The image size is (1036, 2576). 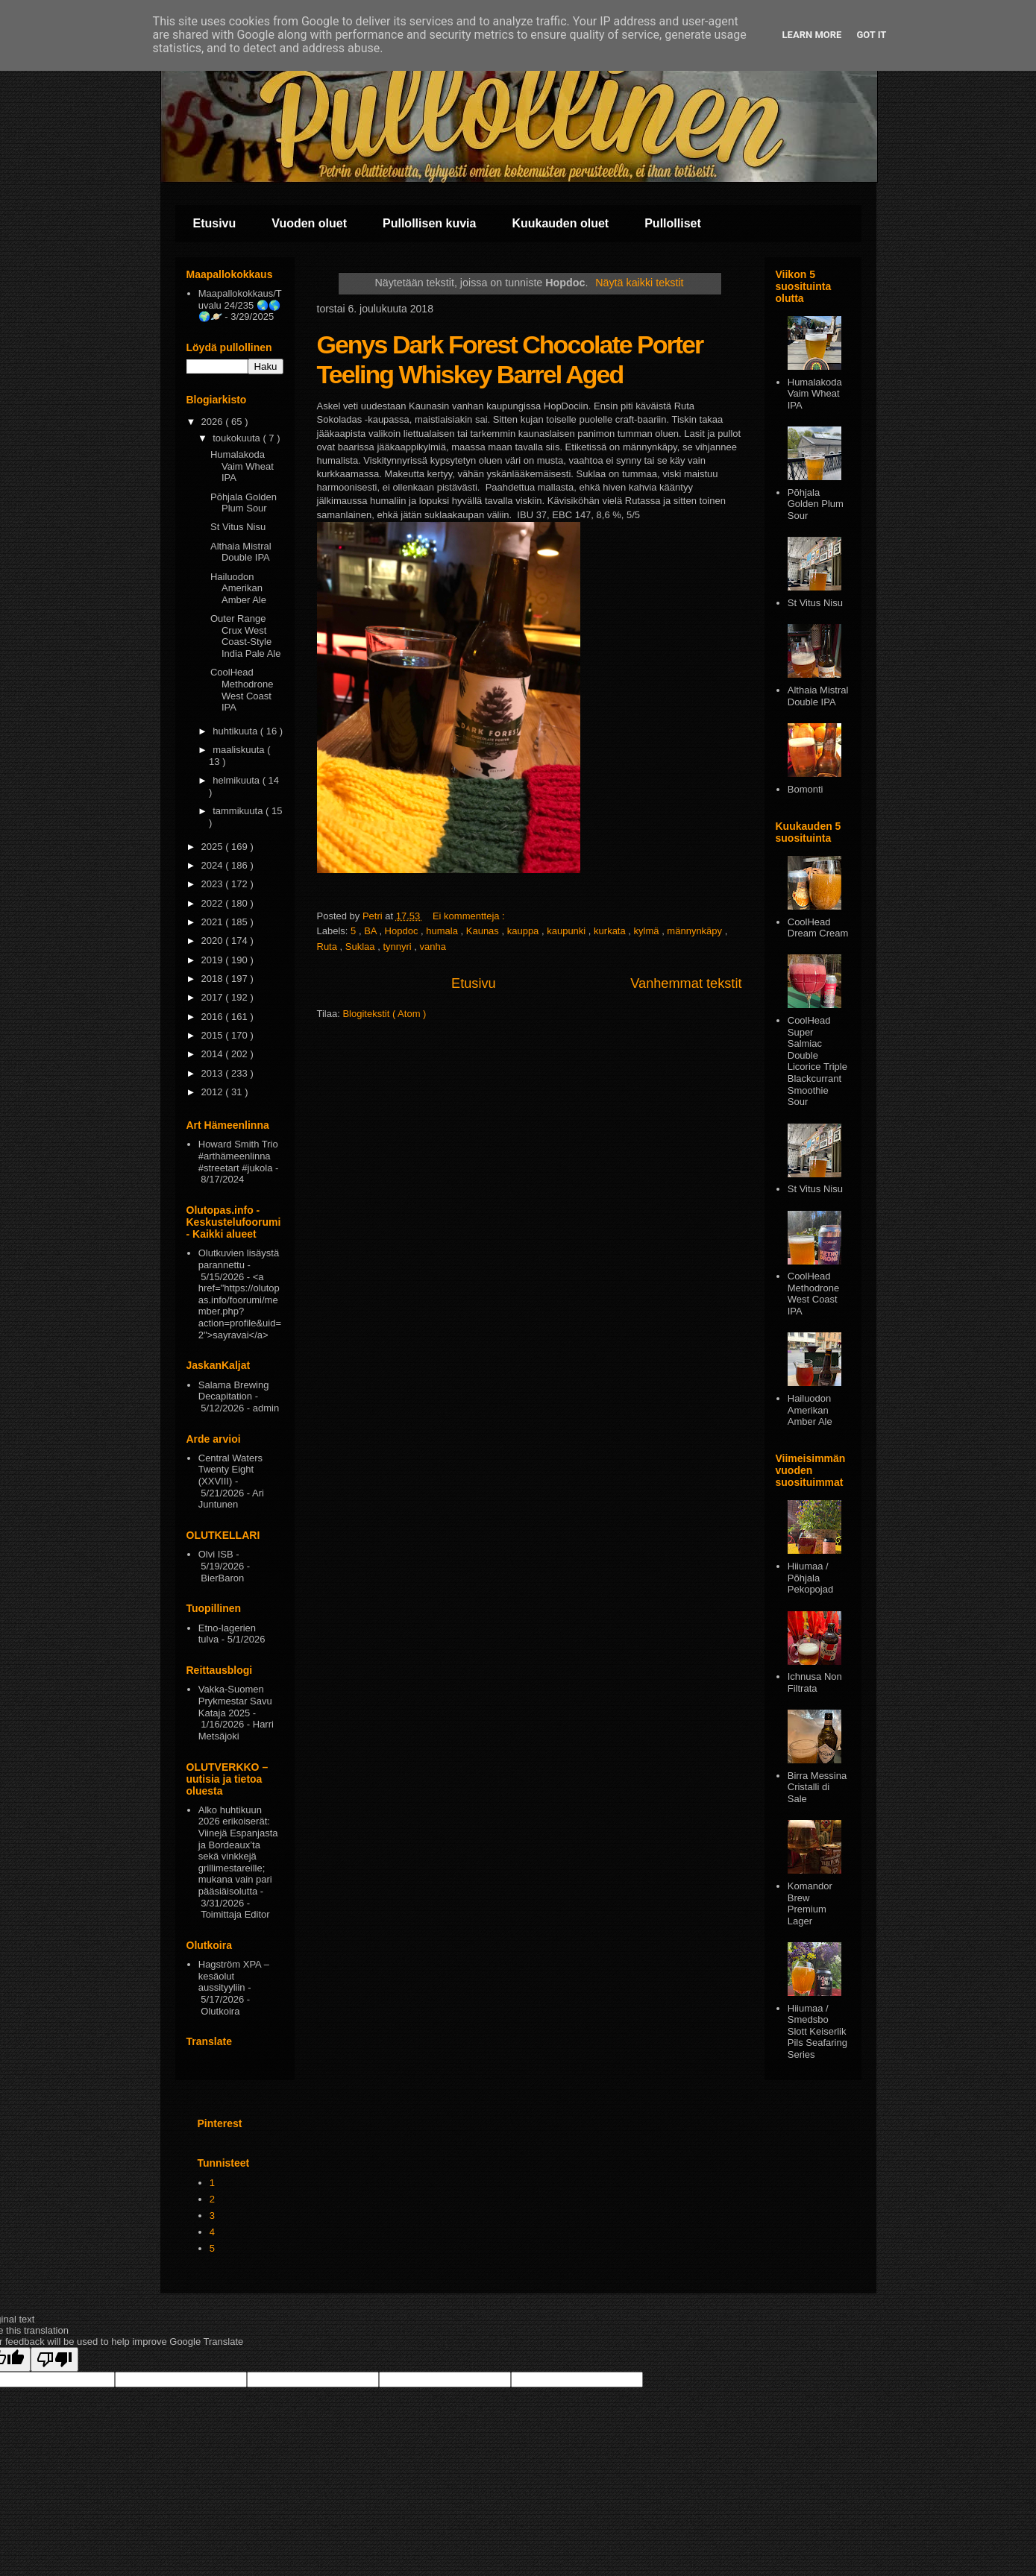 I want to click on St Vitus Nisu, so click(x=238, y=526).